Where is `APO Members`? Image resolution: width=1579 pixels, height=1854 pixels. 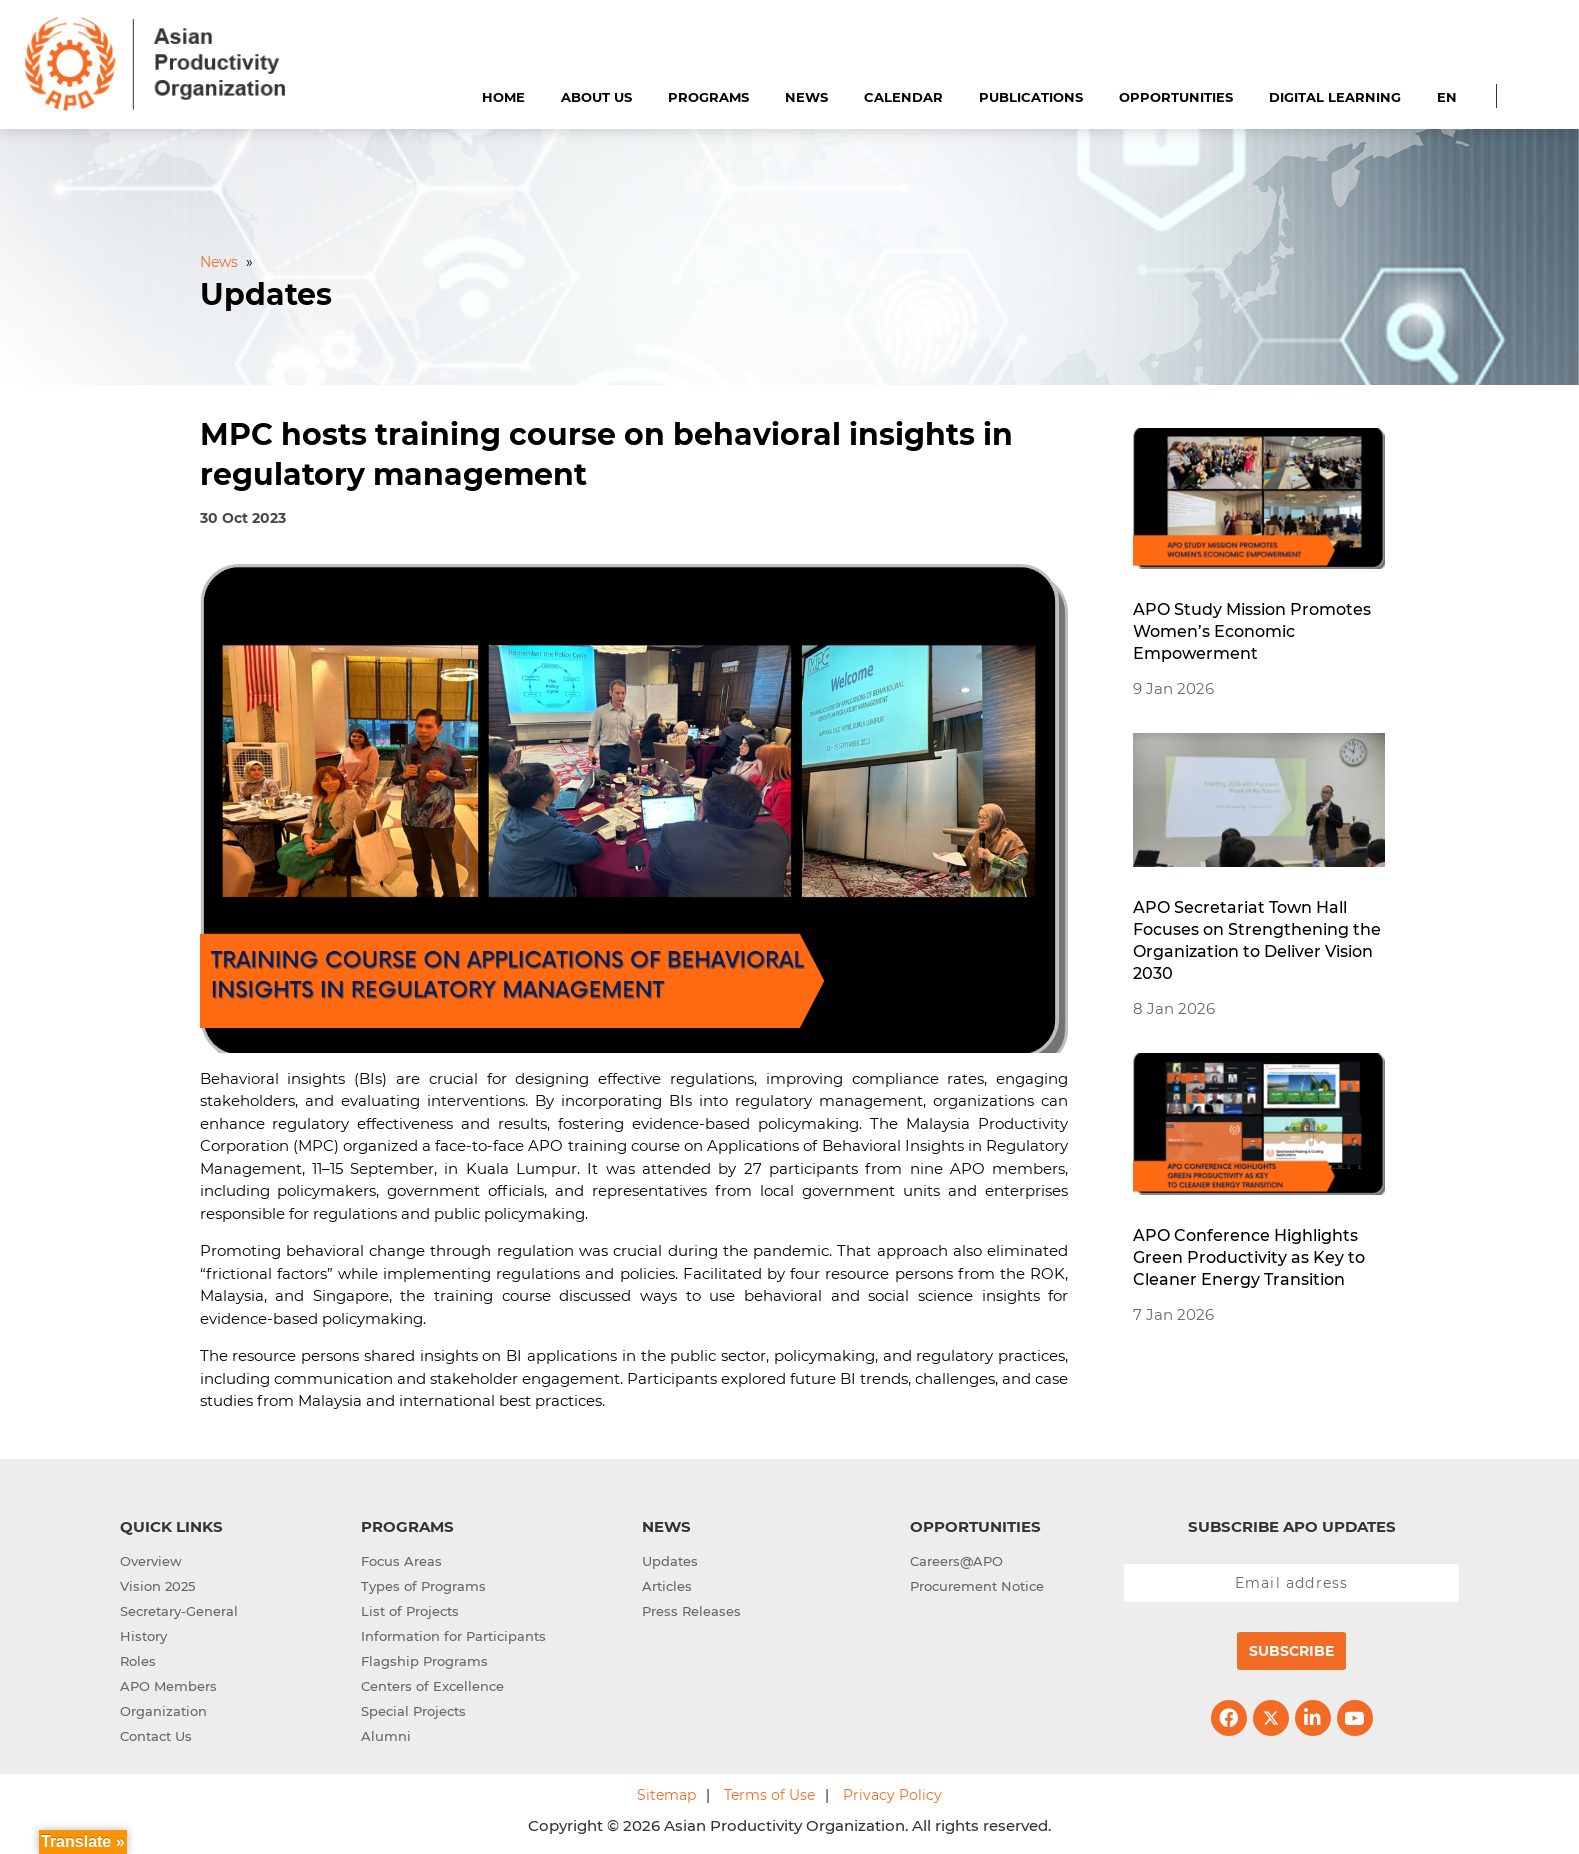
APO Members is located at coordinates (168, 1686).